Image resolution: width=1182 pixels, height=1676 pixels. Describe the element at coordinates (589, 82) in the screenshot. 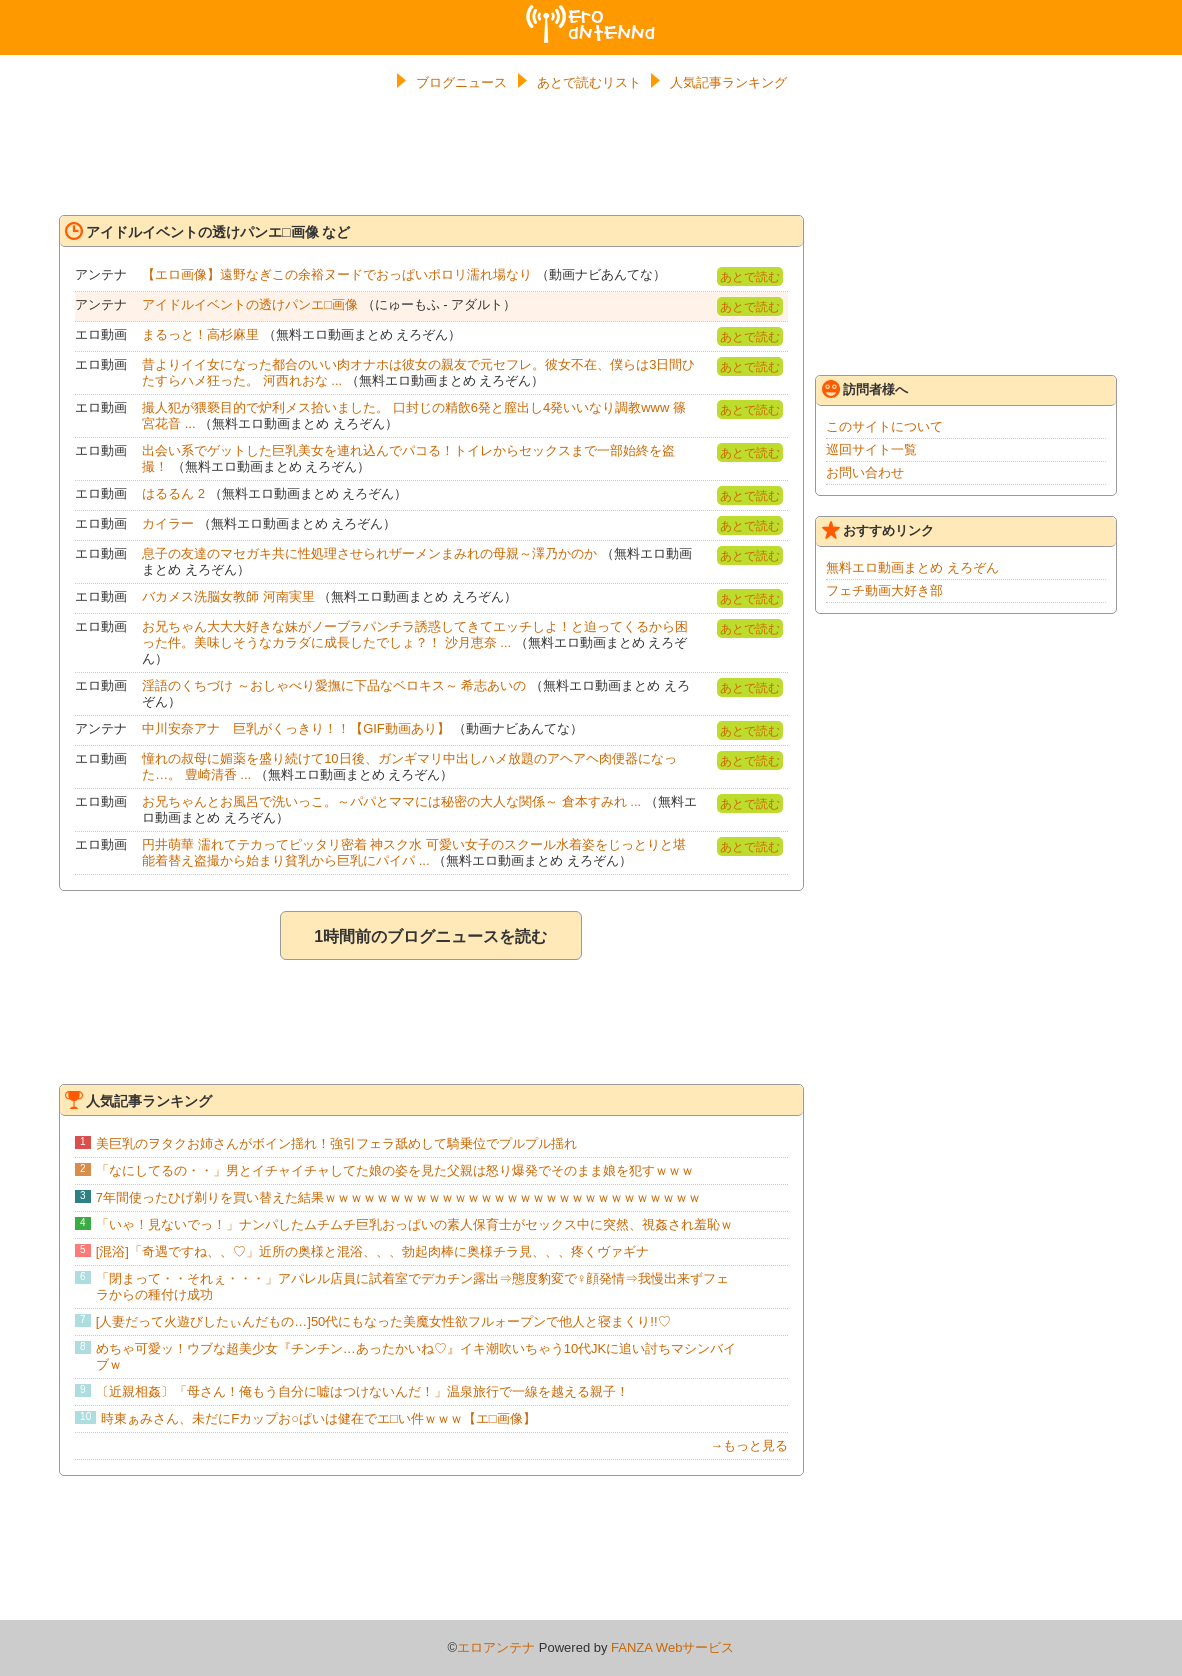

I see `あとで読むリスト` at that location.